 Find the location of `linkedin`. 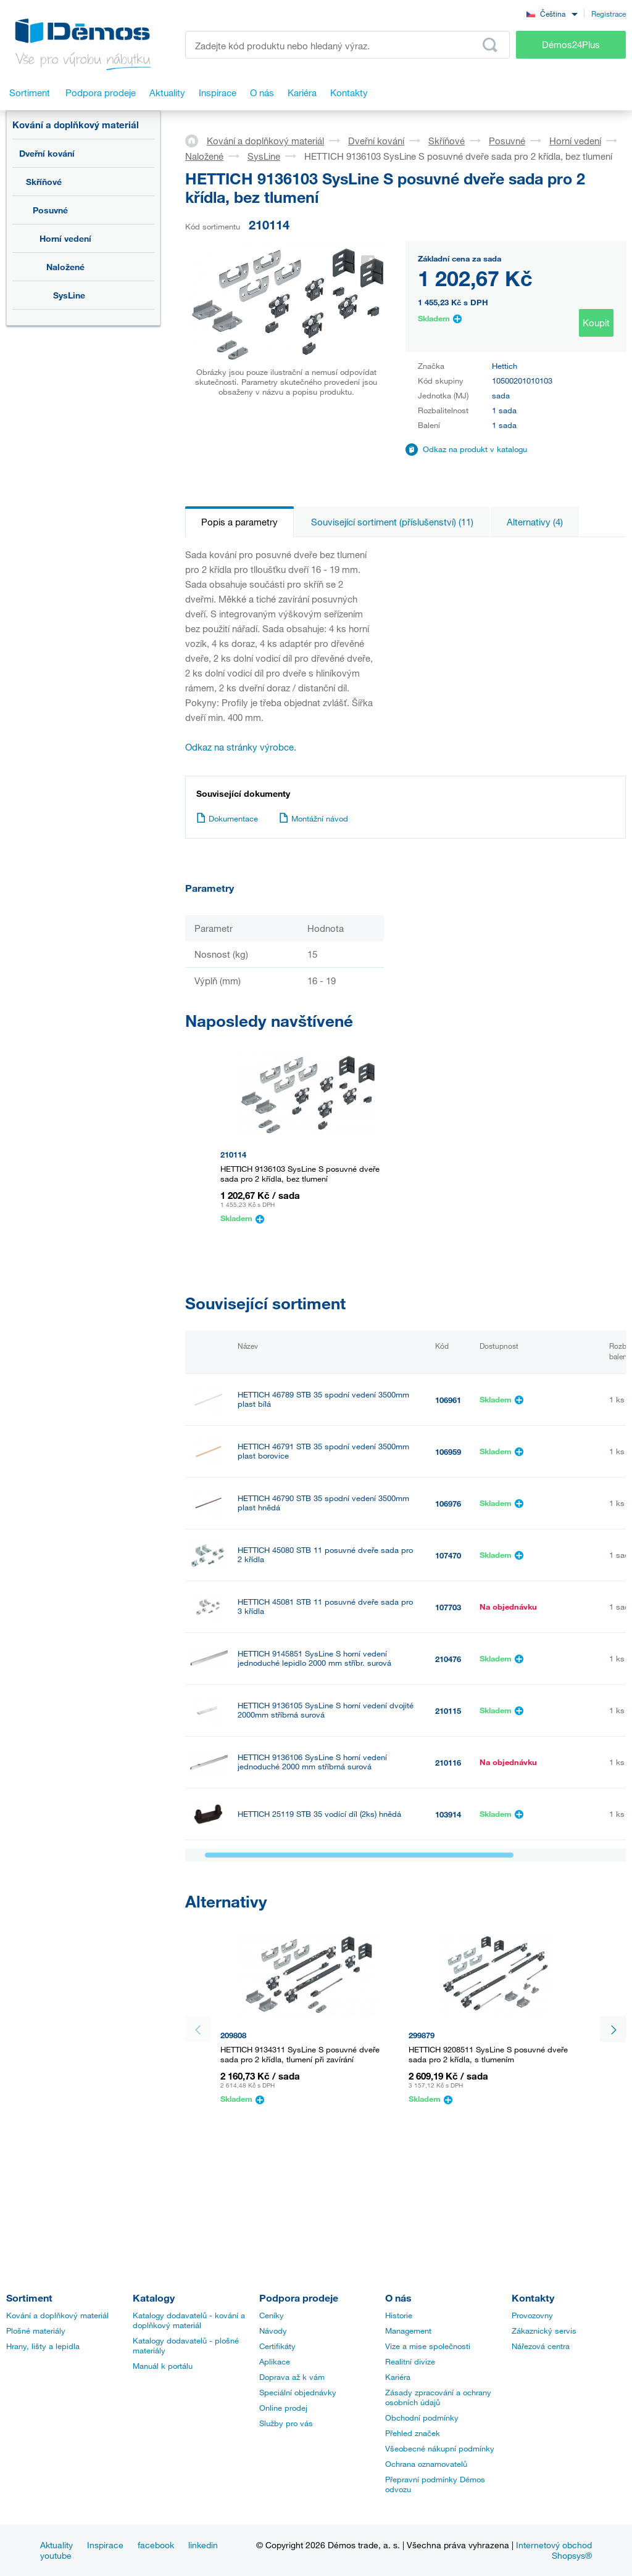

linkedin is located at coordinates (203, 2545).